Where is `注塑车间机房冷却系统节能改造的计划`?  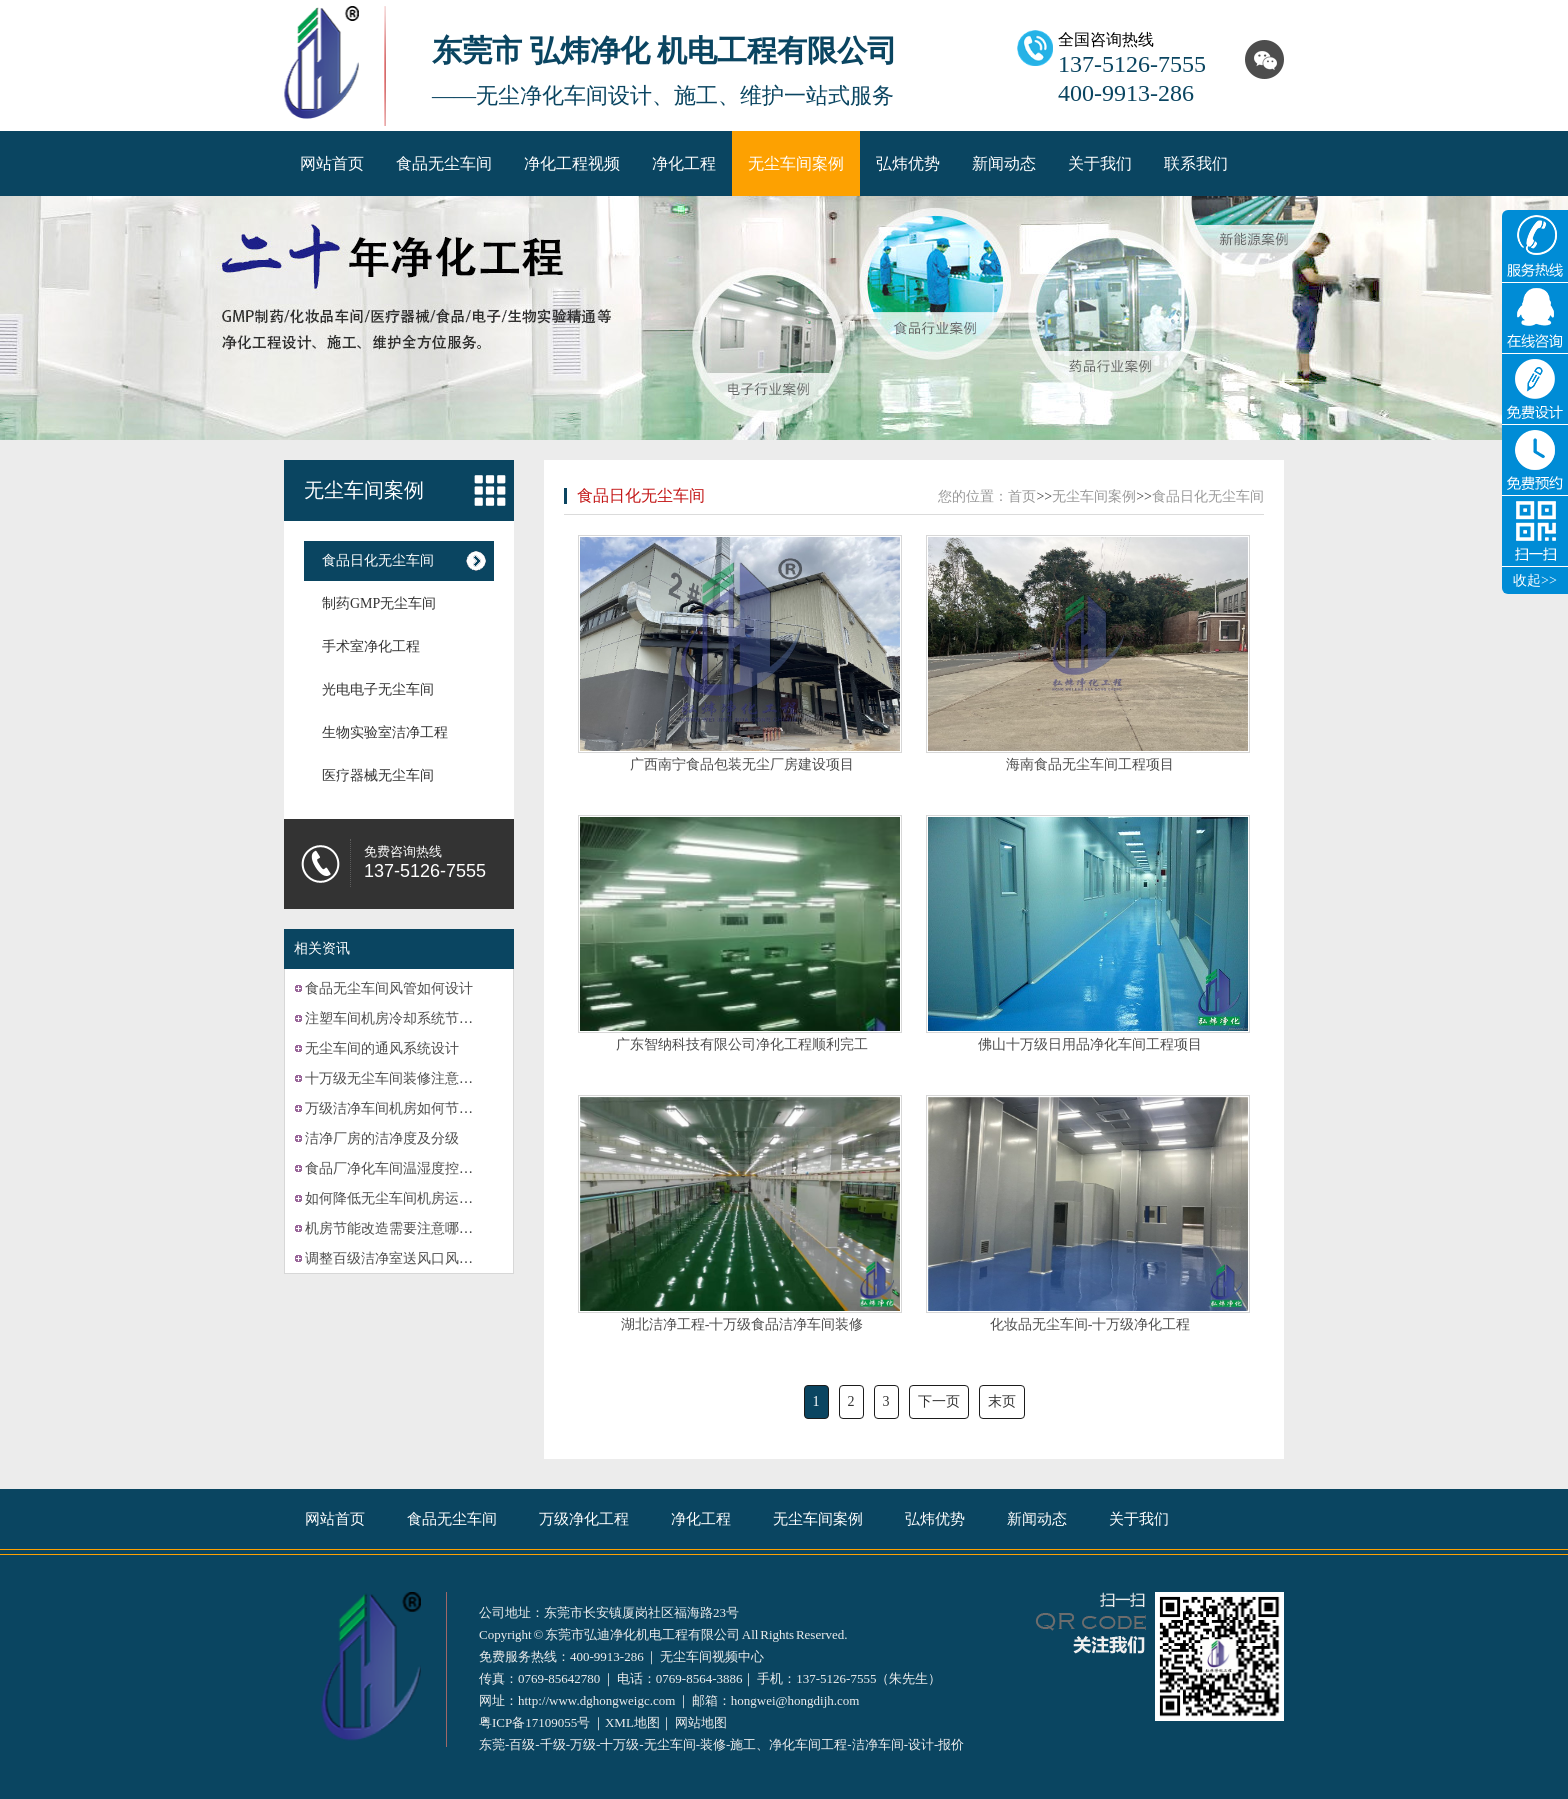 注塑车间机房冷却系统节能改造的计划 is located at coordinates (424, 1018).